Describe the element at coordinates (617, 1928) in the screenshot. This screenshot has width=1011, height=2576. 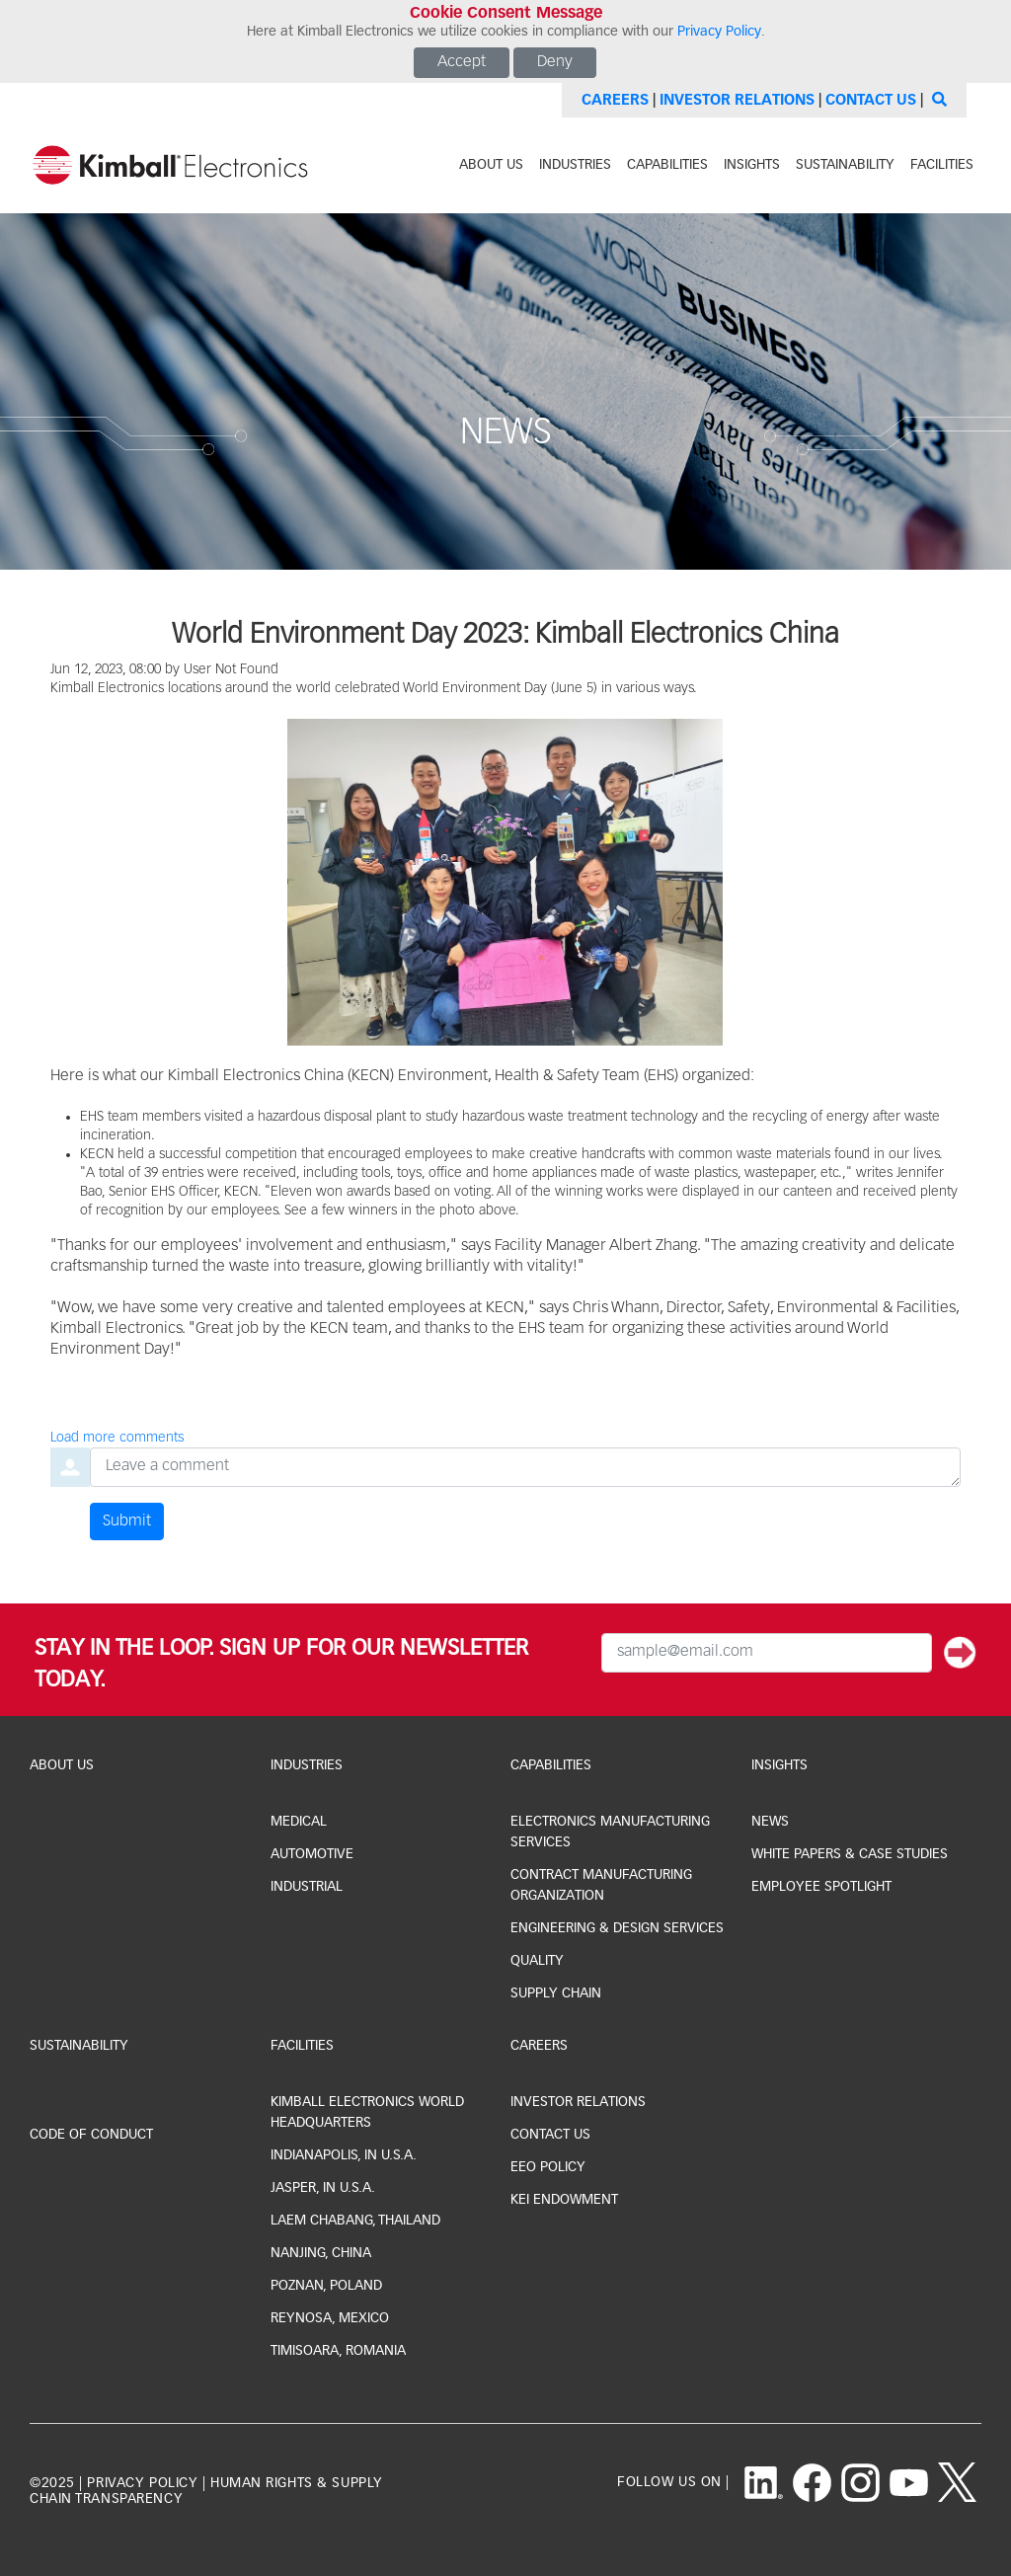
I see `Engineering & Design Services` at that location.